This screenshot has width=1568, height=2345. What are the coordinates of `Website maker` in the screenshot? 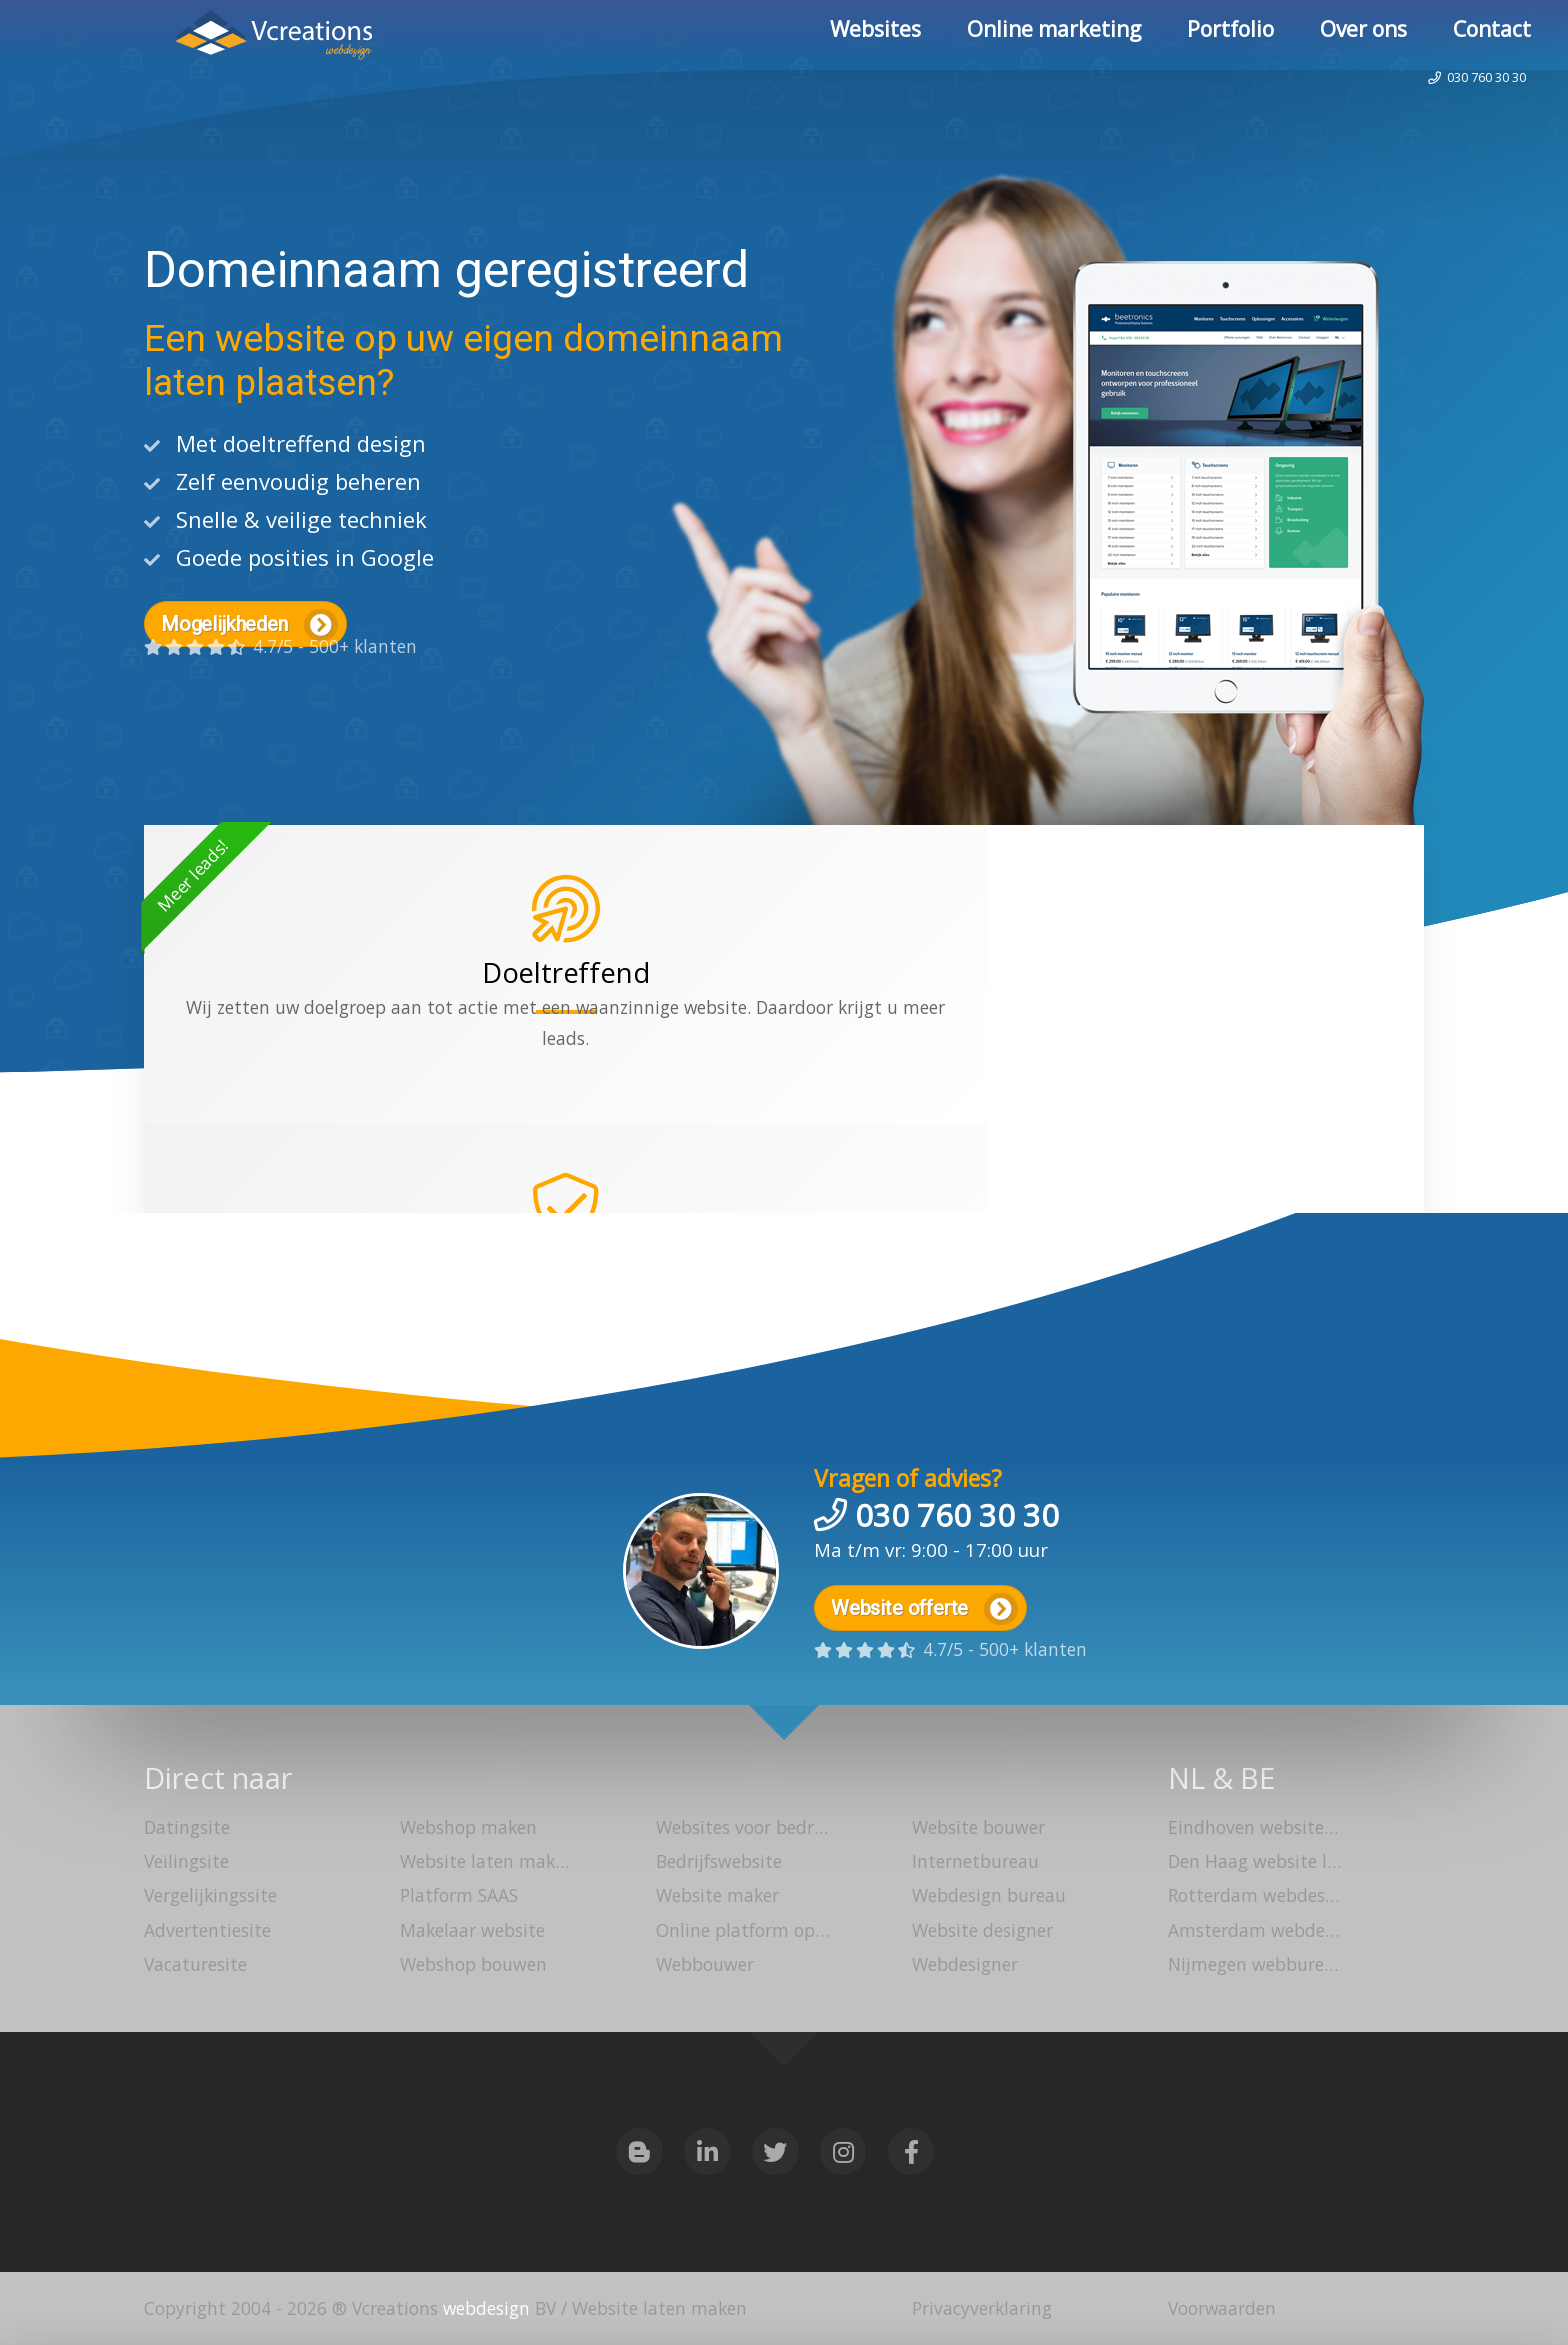 It's located at (717, 1897).